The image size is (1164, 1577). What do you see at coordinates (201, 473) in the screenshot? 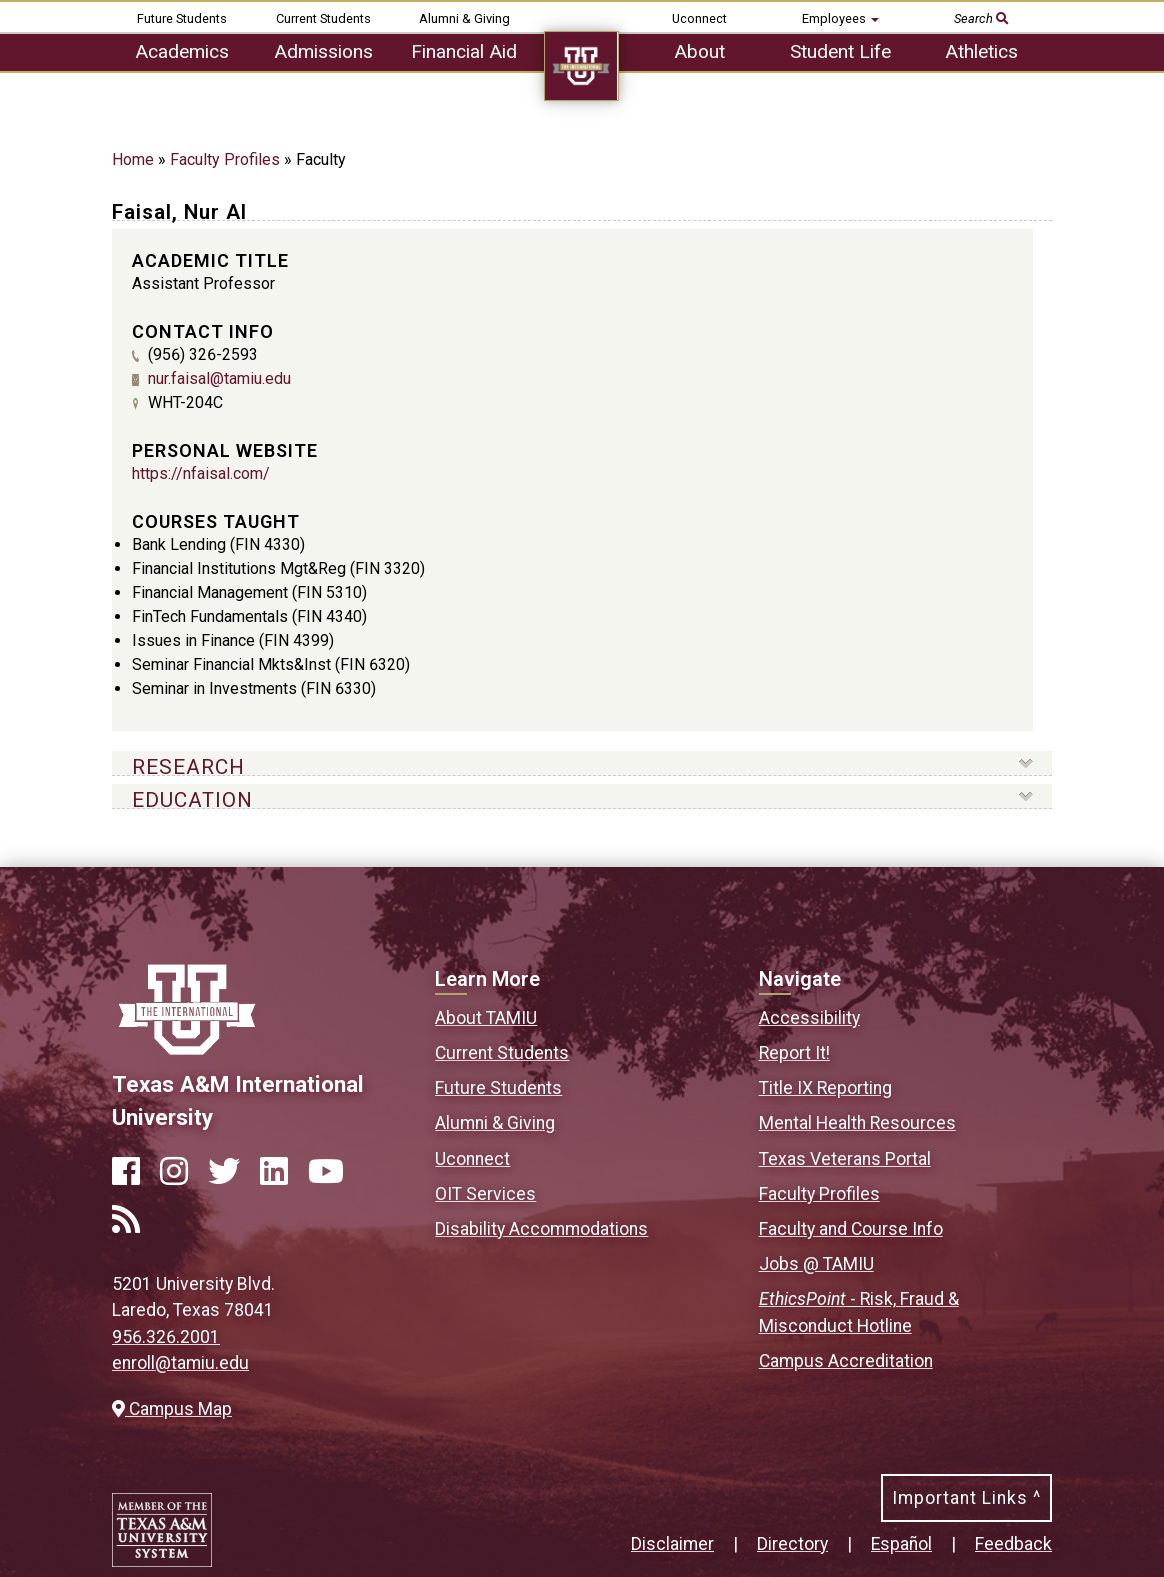
I see `https://nfaisal.com/` at bounding box center [201, 473].